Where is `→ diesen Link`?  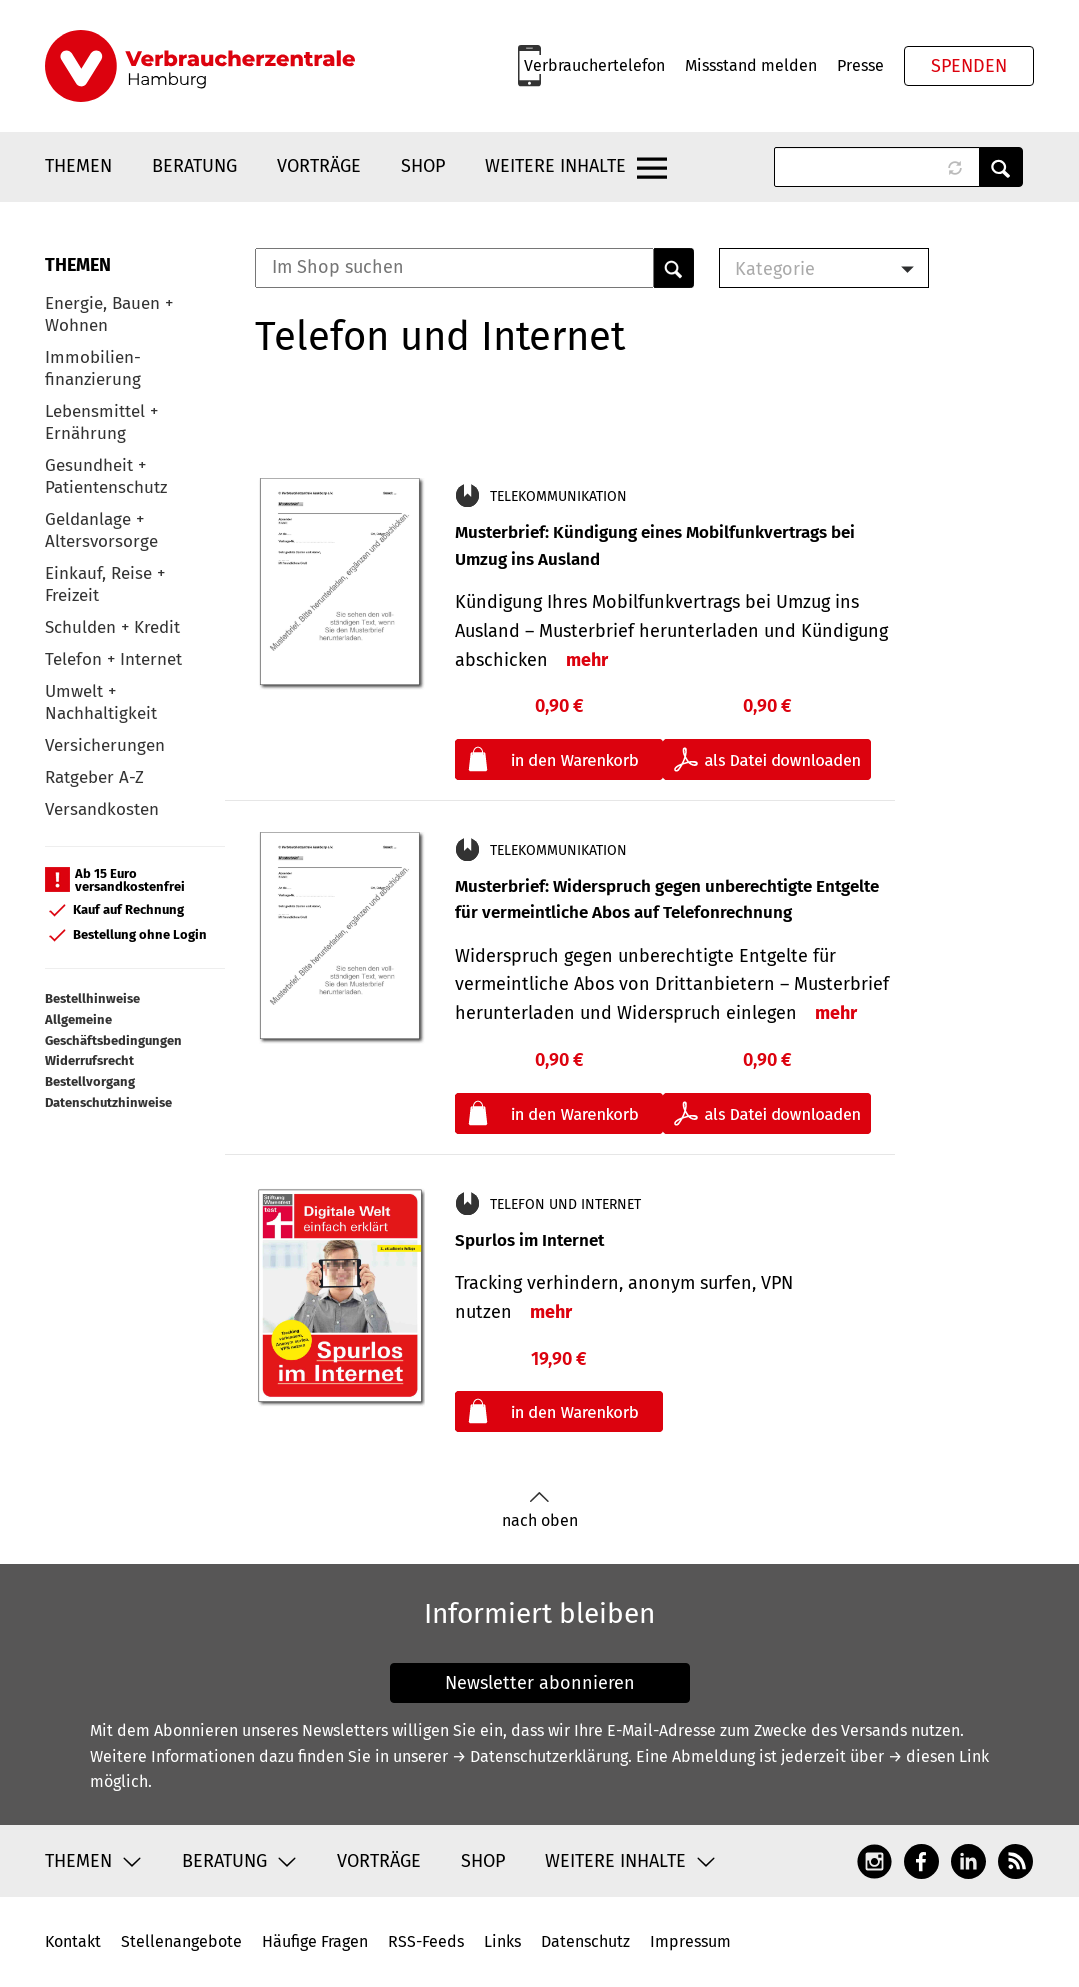
→ diesen Link is located at coordinates (938, 1756).